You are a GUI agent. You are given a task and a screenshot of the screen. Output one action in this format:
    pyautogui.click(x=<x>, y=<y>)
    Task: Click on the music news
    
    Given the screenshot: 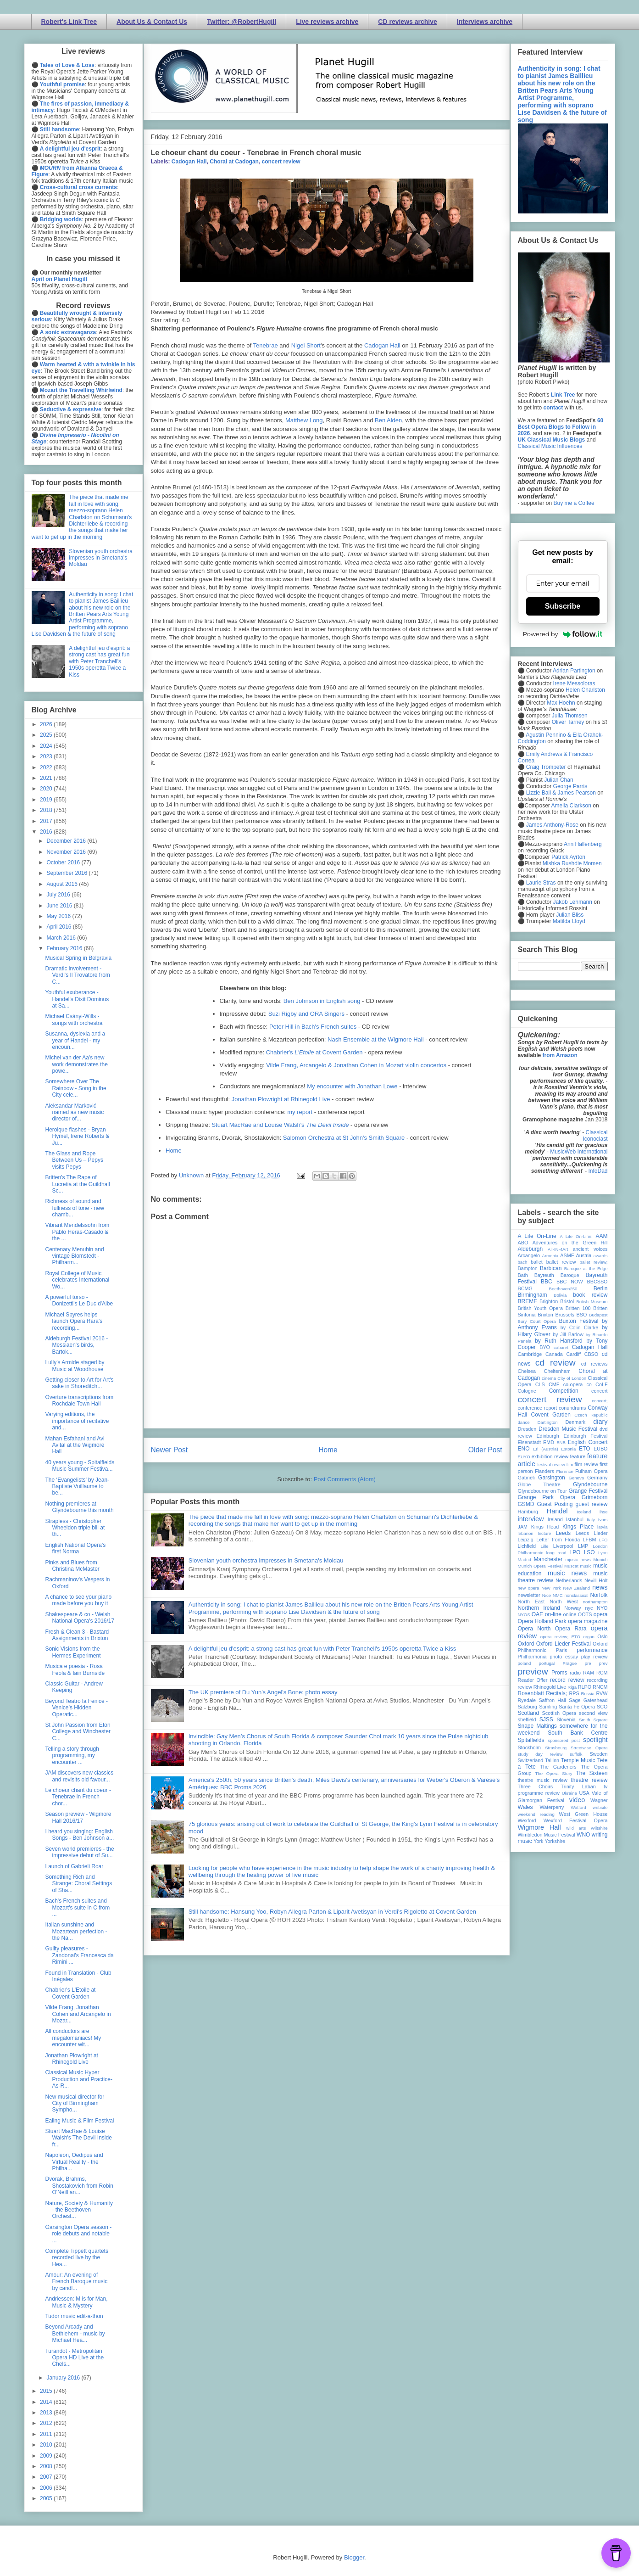 What is the action you would take?
    pyautogui.click(x=567, y=1573)
    